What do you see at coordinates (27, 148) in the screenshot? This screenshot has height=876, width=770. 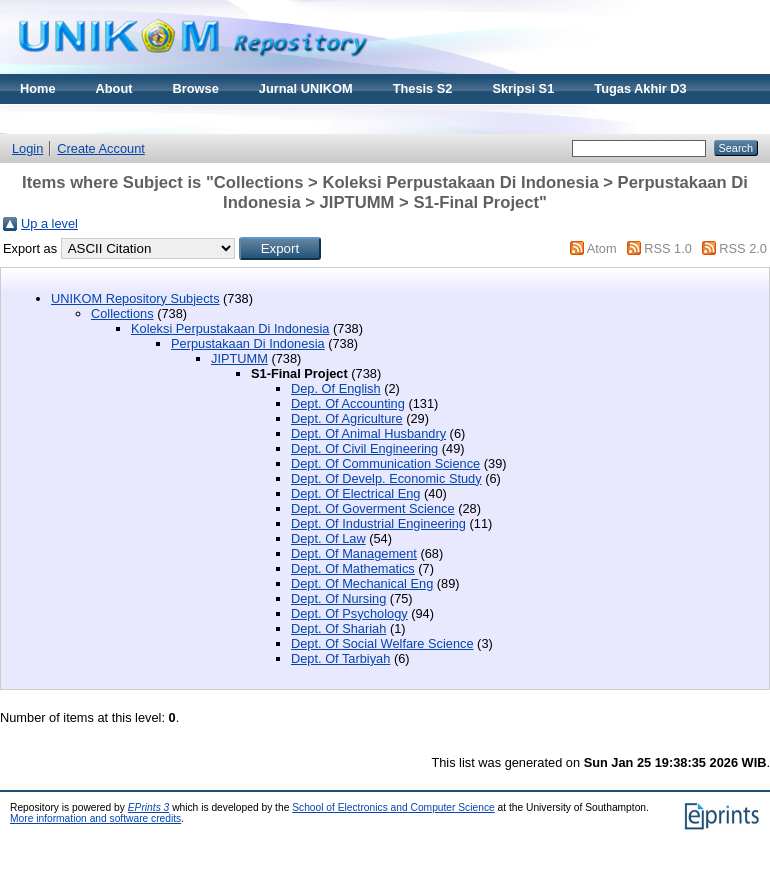 I see `Login` at bounding box center [27, 148].